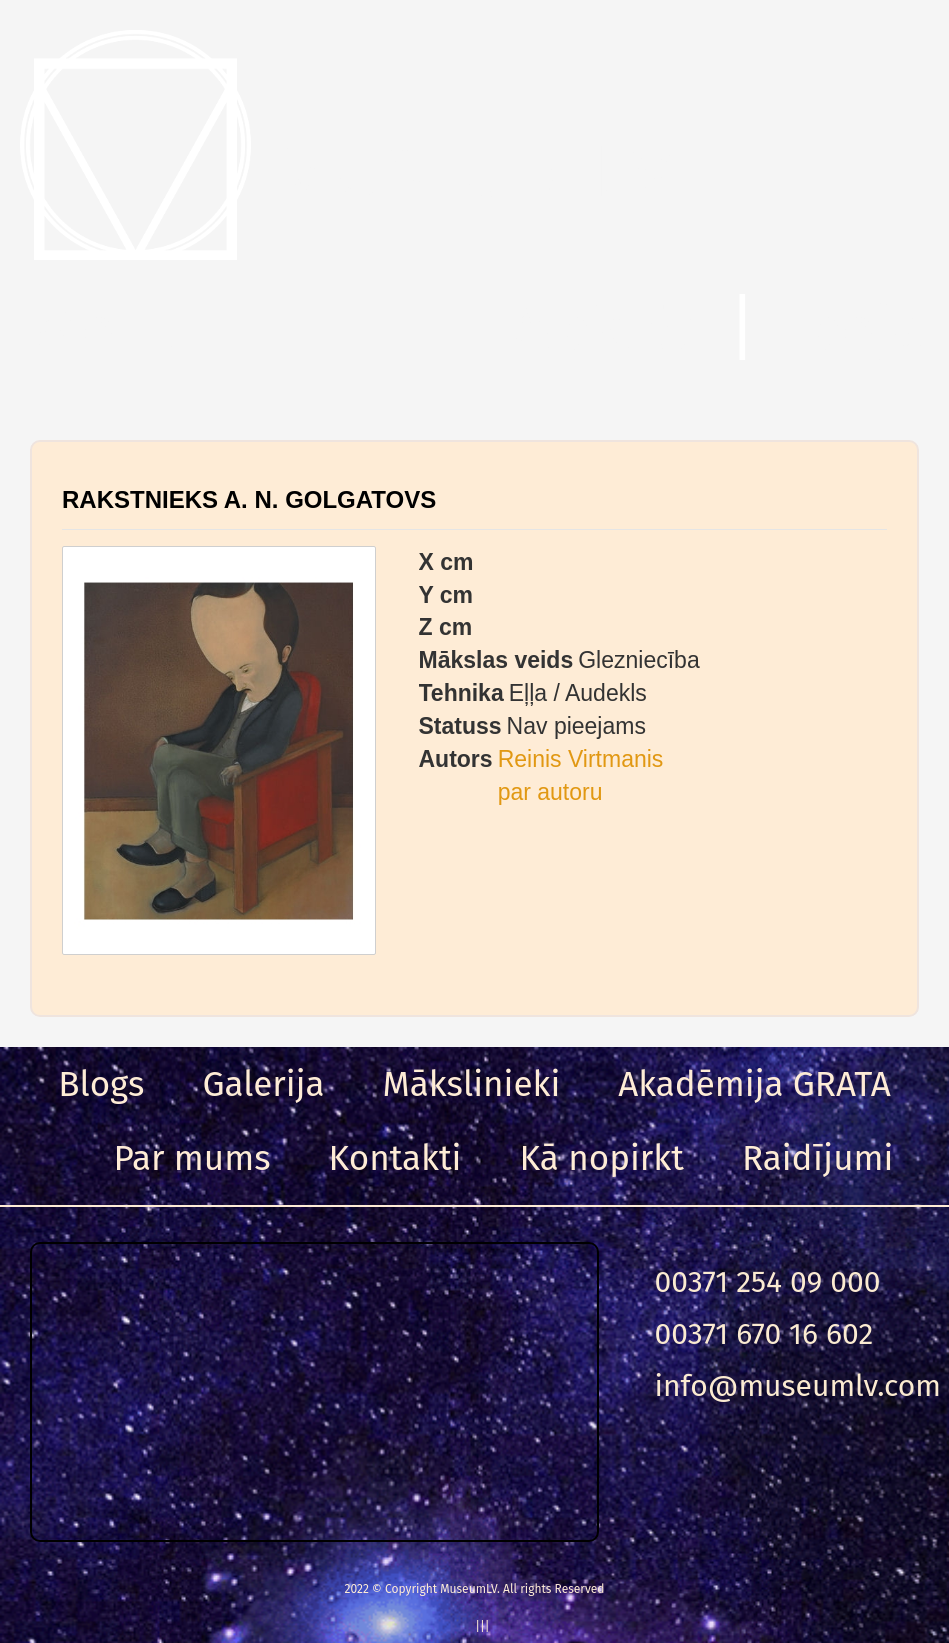 The width and height of the screenshot is (949, 1643). Describe the element at coordinates (602, 1158) in the screenshot. I see `Kā nopirkt` at that location.